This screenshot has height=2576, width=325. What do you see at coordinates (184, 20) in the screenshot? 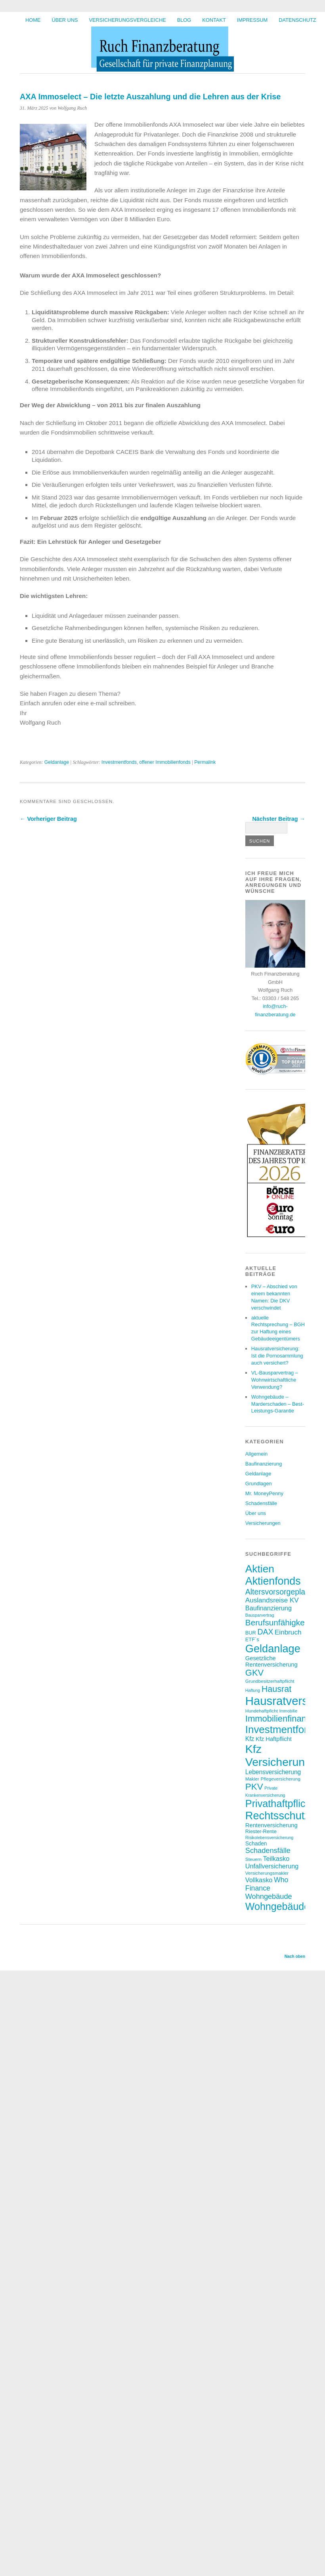
I see `BLOG` at bounding box center [184, 20].